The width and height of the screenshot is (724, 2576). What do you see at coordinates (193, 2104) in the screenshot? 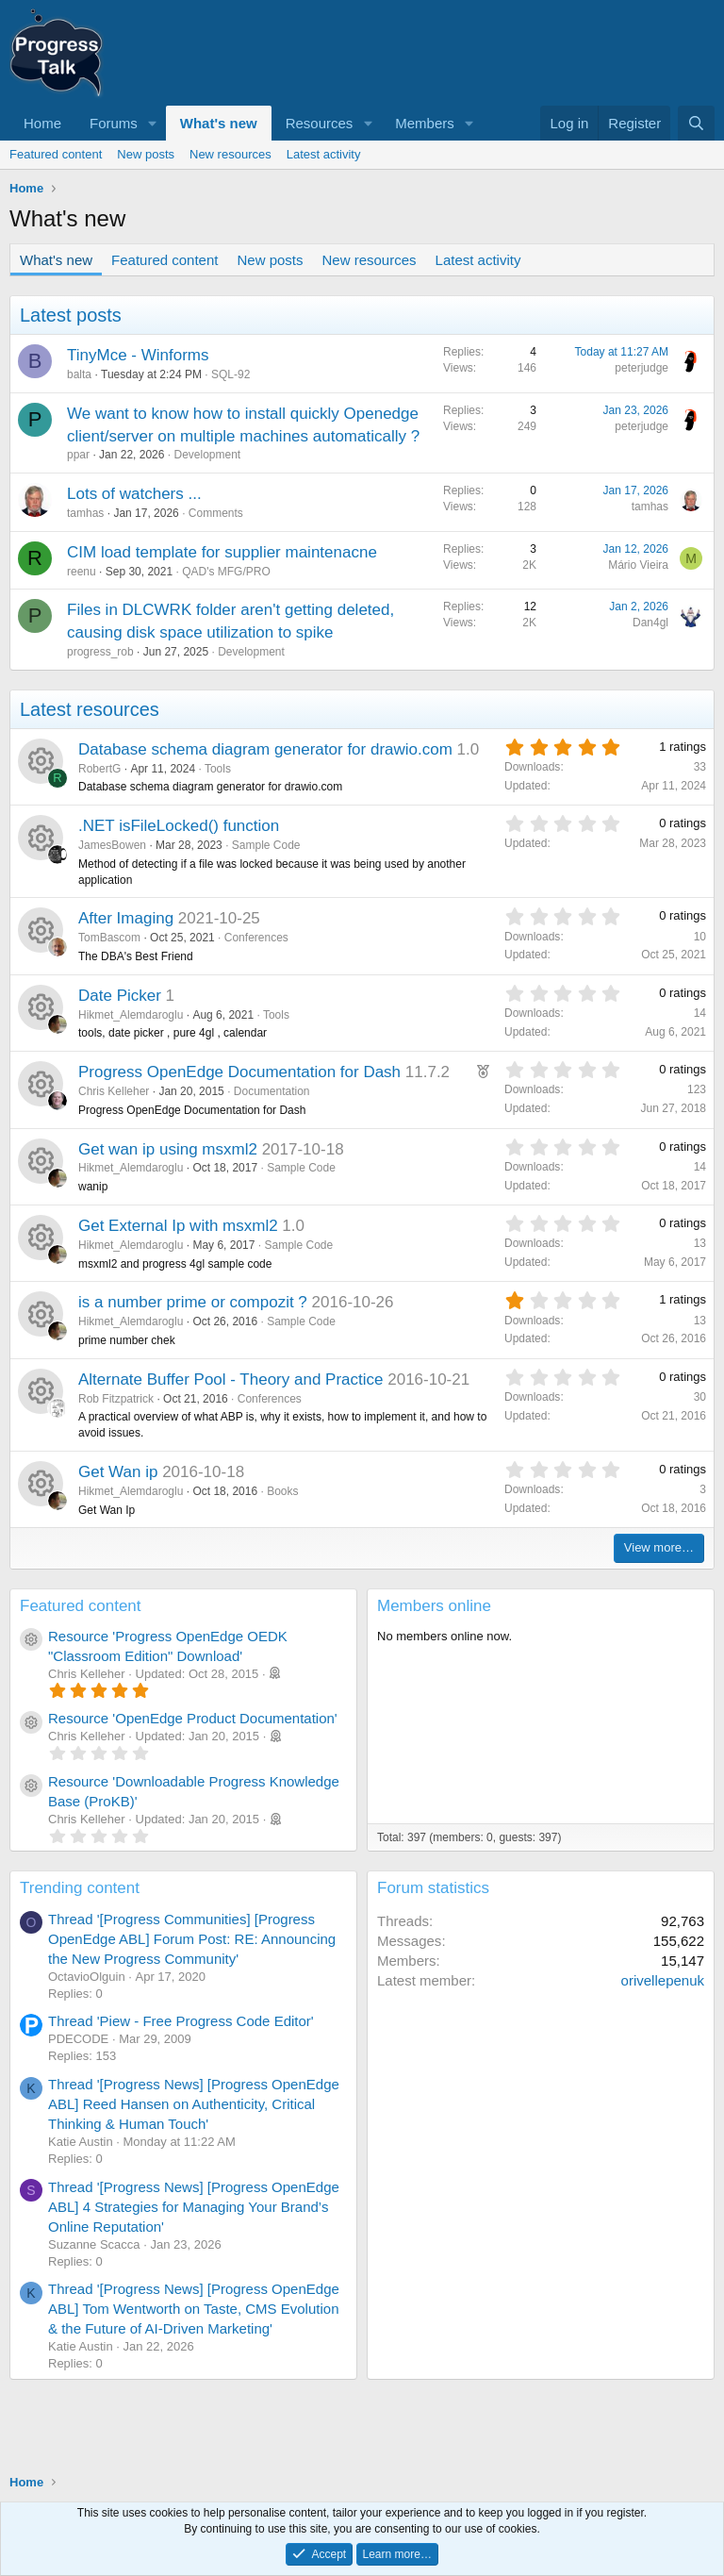
I see `Thread '[Progress News] [Progress OpenEdge ABL] Reed Hansen on Authenticity, Critical Thinking & Human Touch'` at bounding box center [193, 2104].